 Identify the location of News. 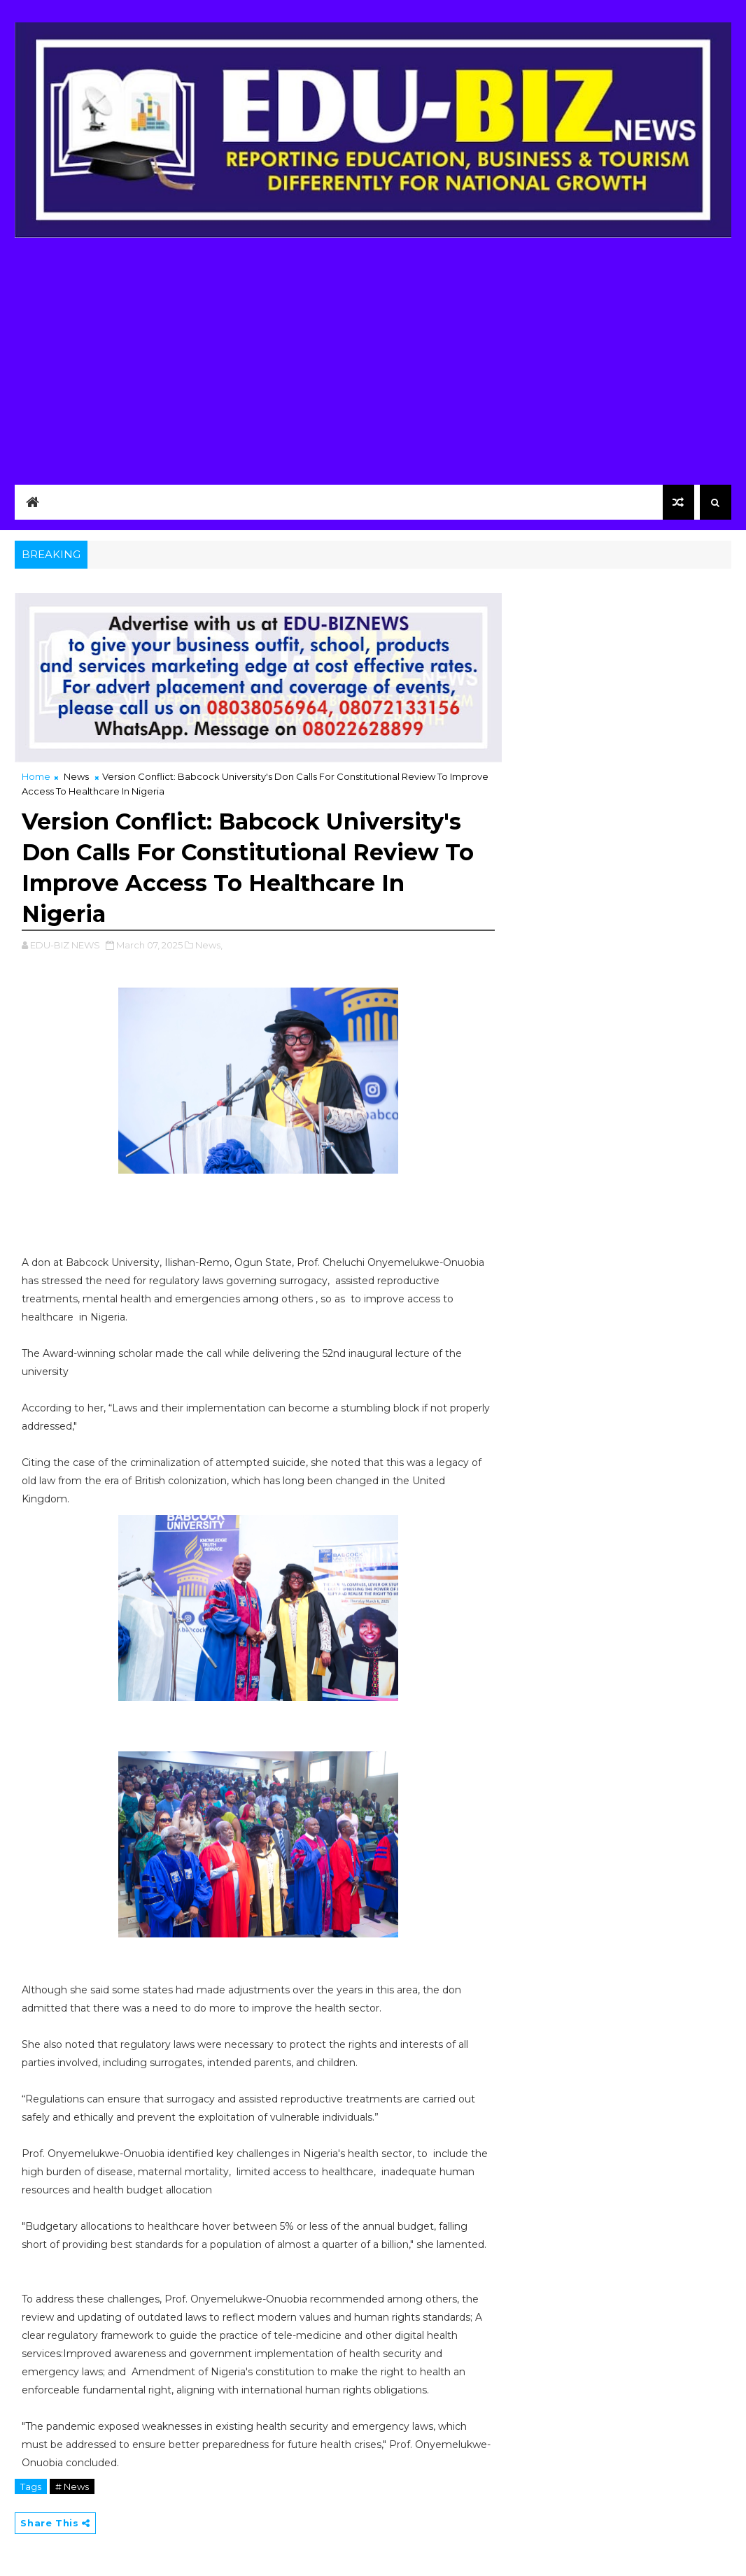
(76, 776).